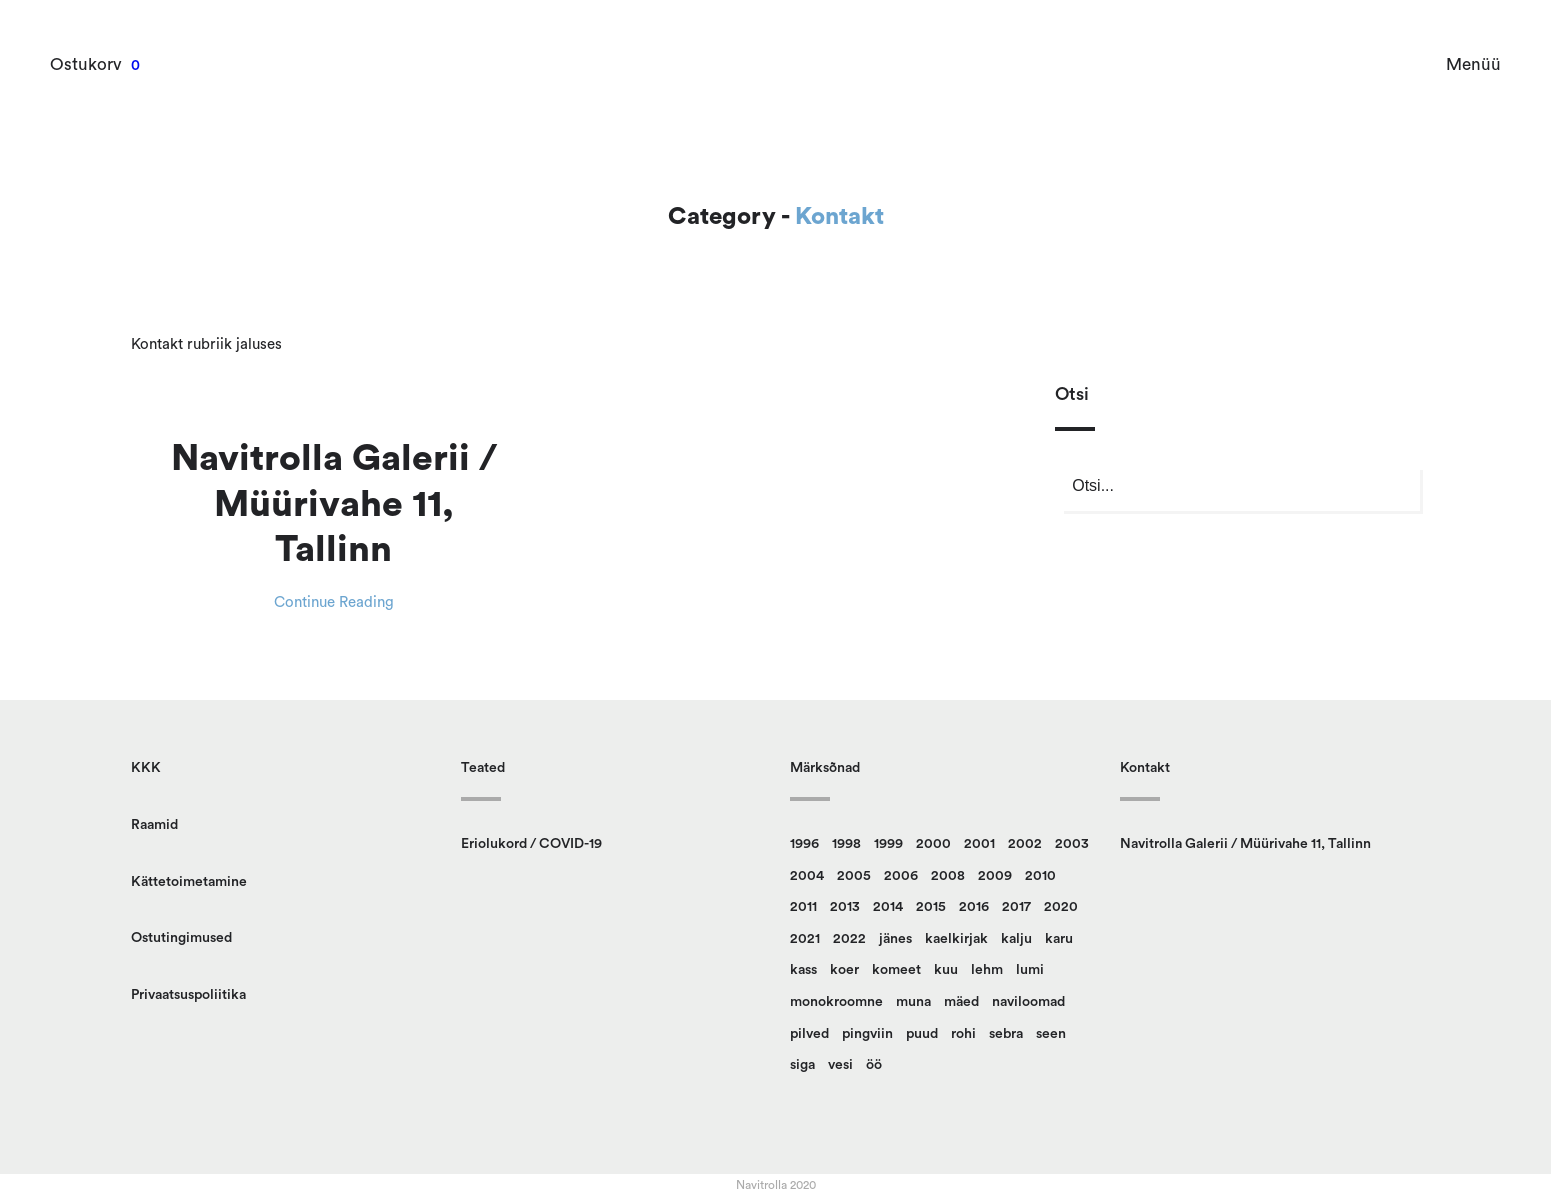  I want to click on kaelkirjak [kaelkirjak (36 toodet)], so click(956, 939).